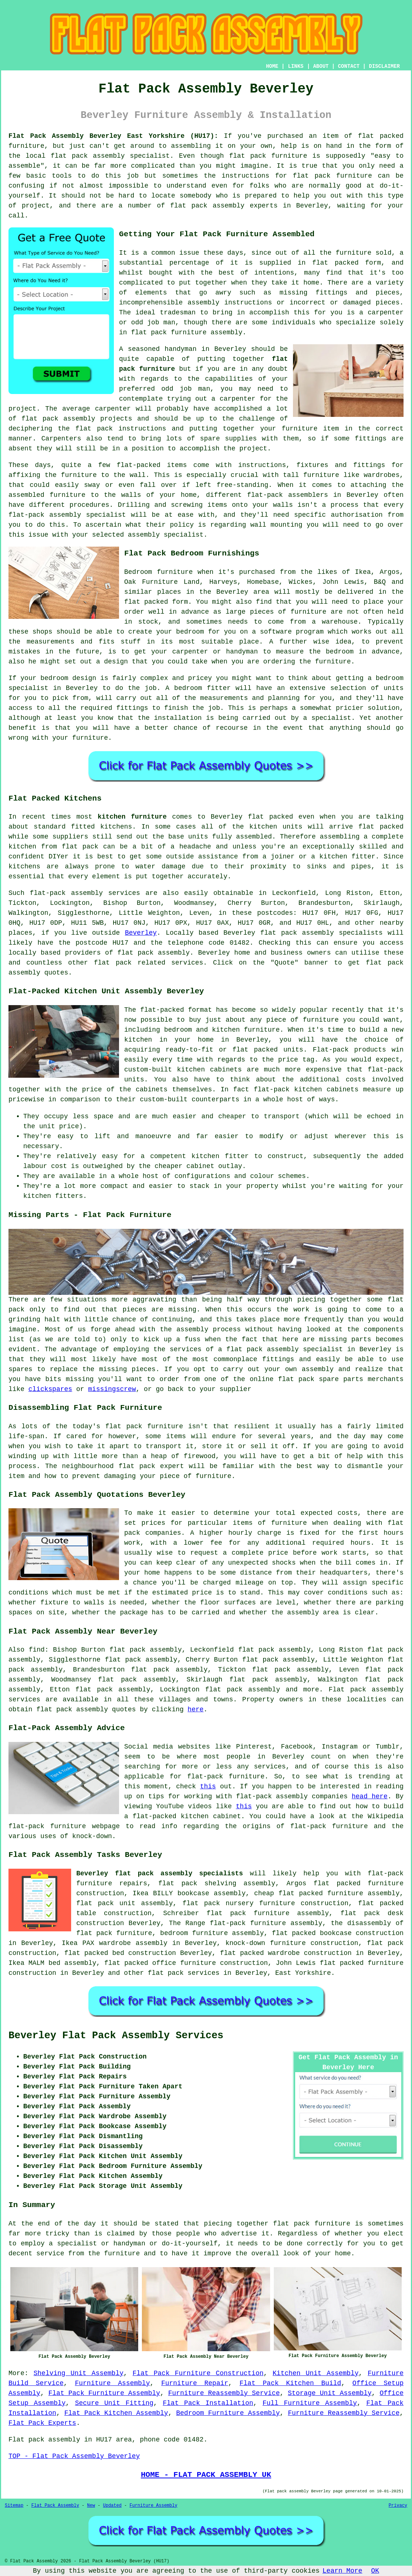 The width and height of the screenshot is (412, 2576). I want to click on Secure Unit Fitting, so click(114, 2403).